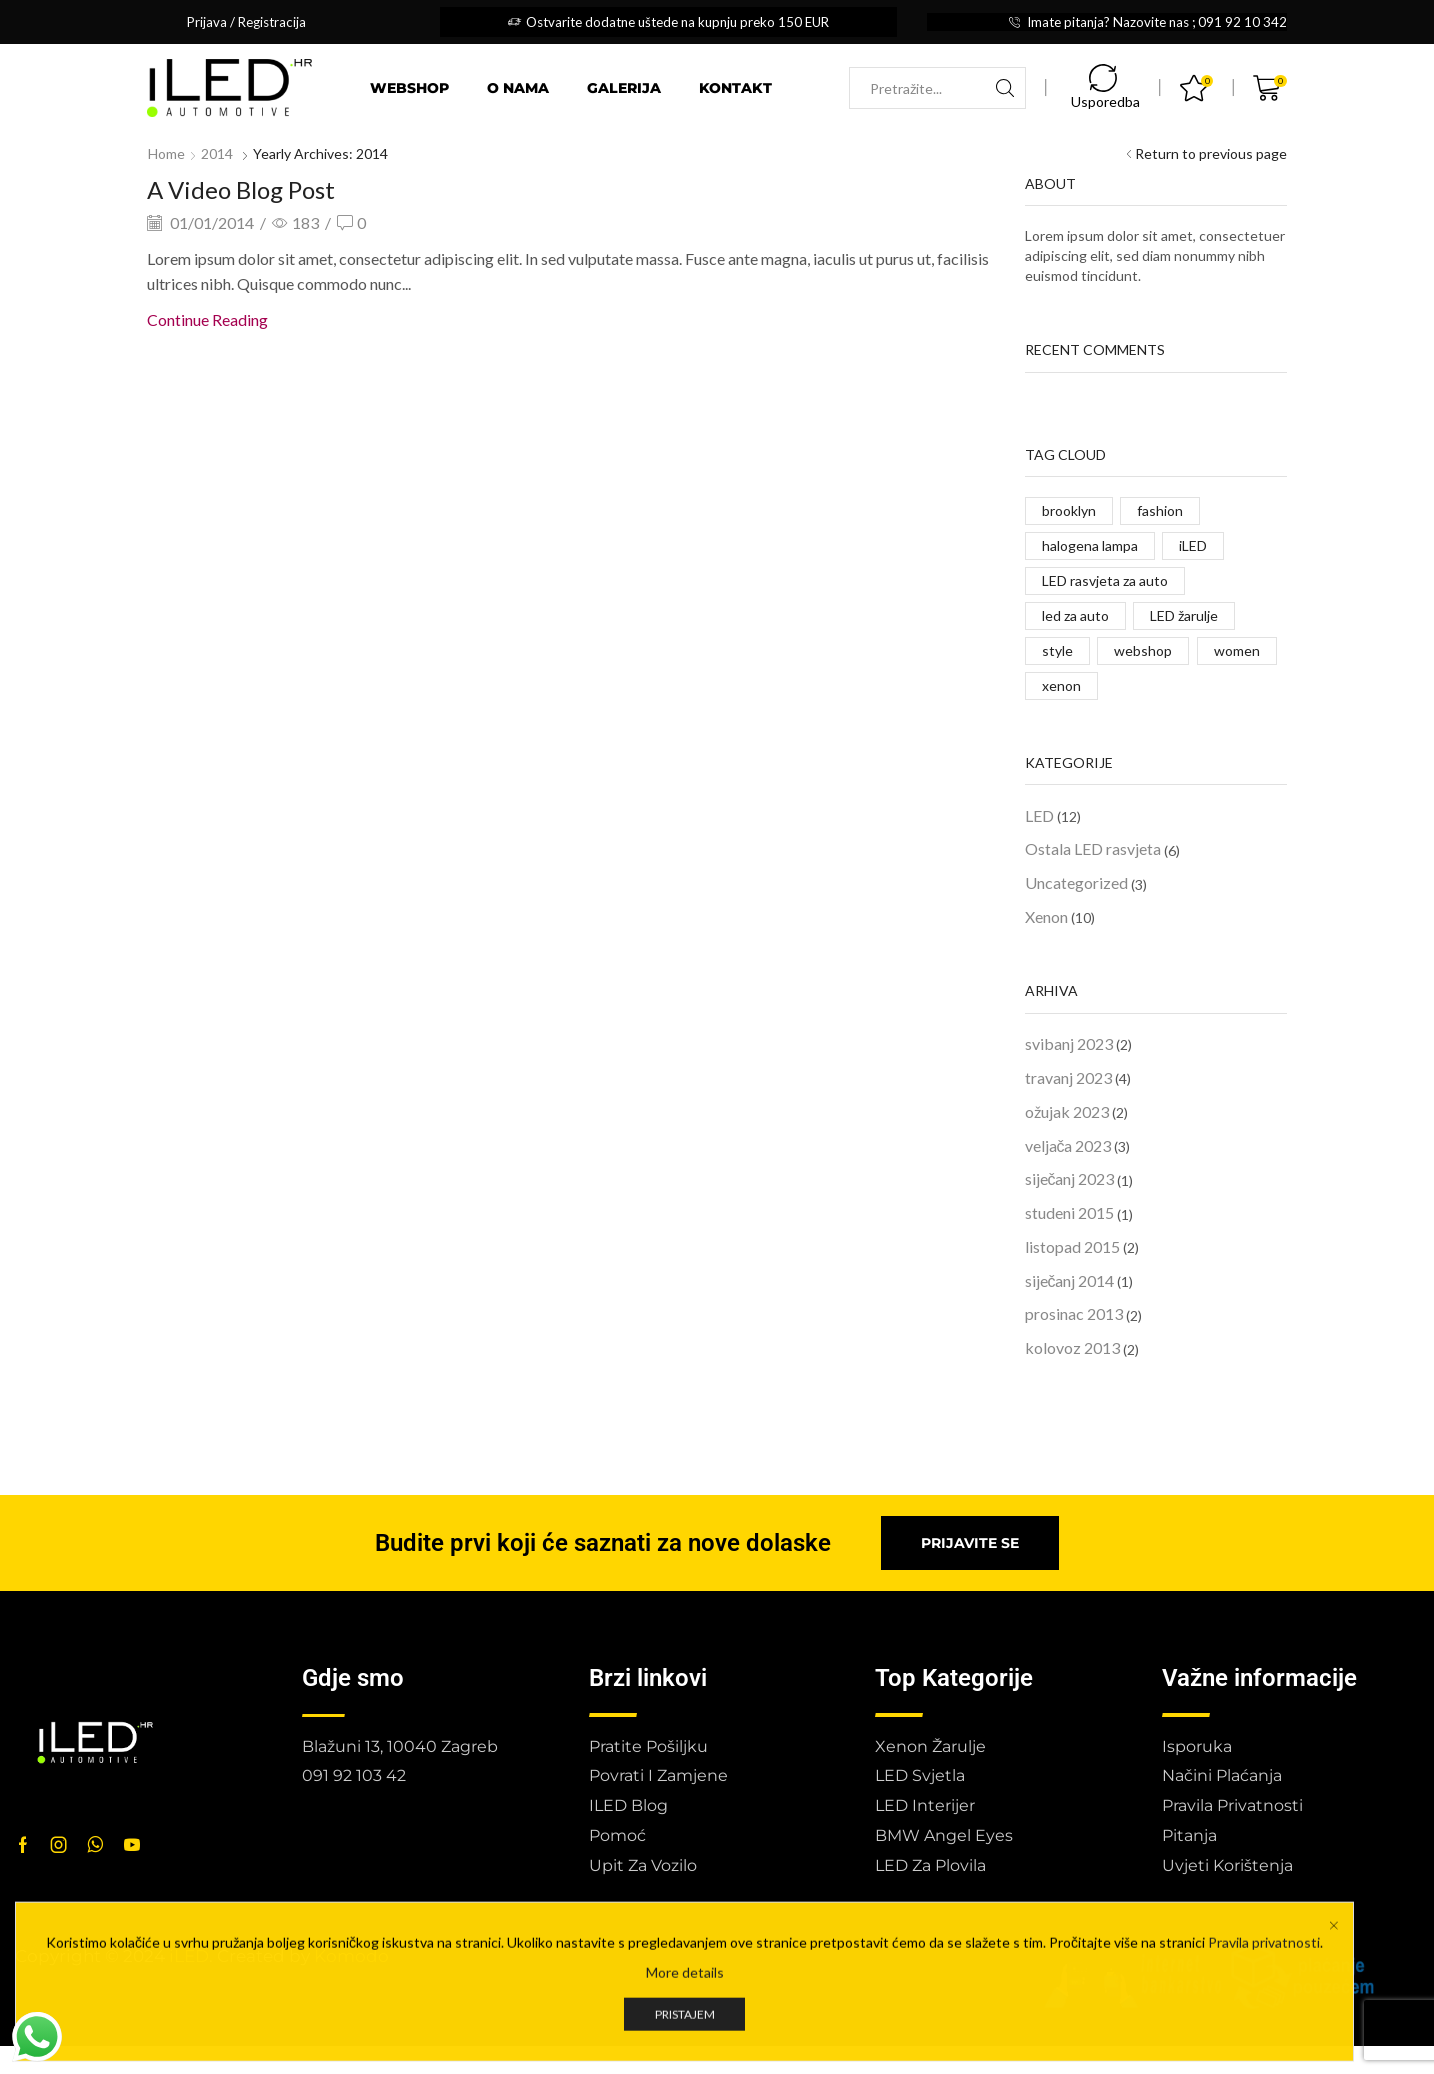 This screenshot has height=2074, width=1434. What do you see at coordinates (1143, 650) in the screenshot?
I see `webshop [webshop (1 stavka)]` at bounding box center [1143, 650].